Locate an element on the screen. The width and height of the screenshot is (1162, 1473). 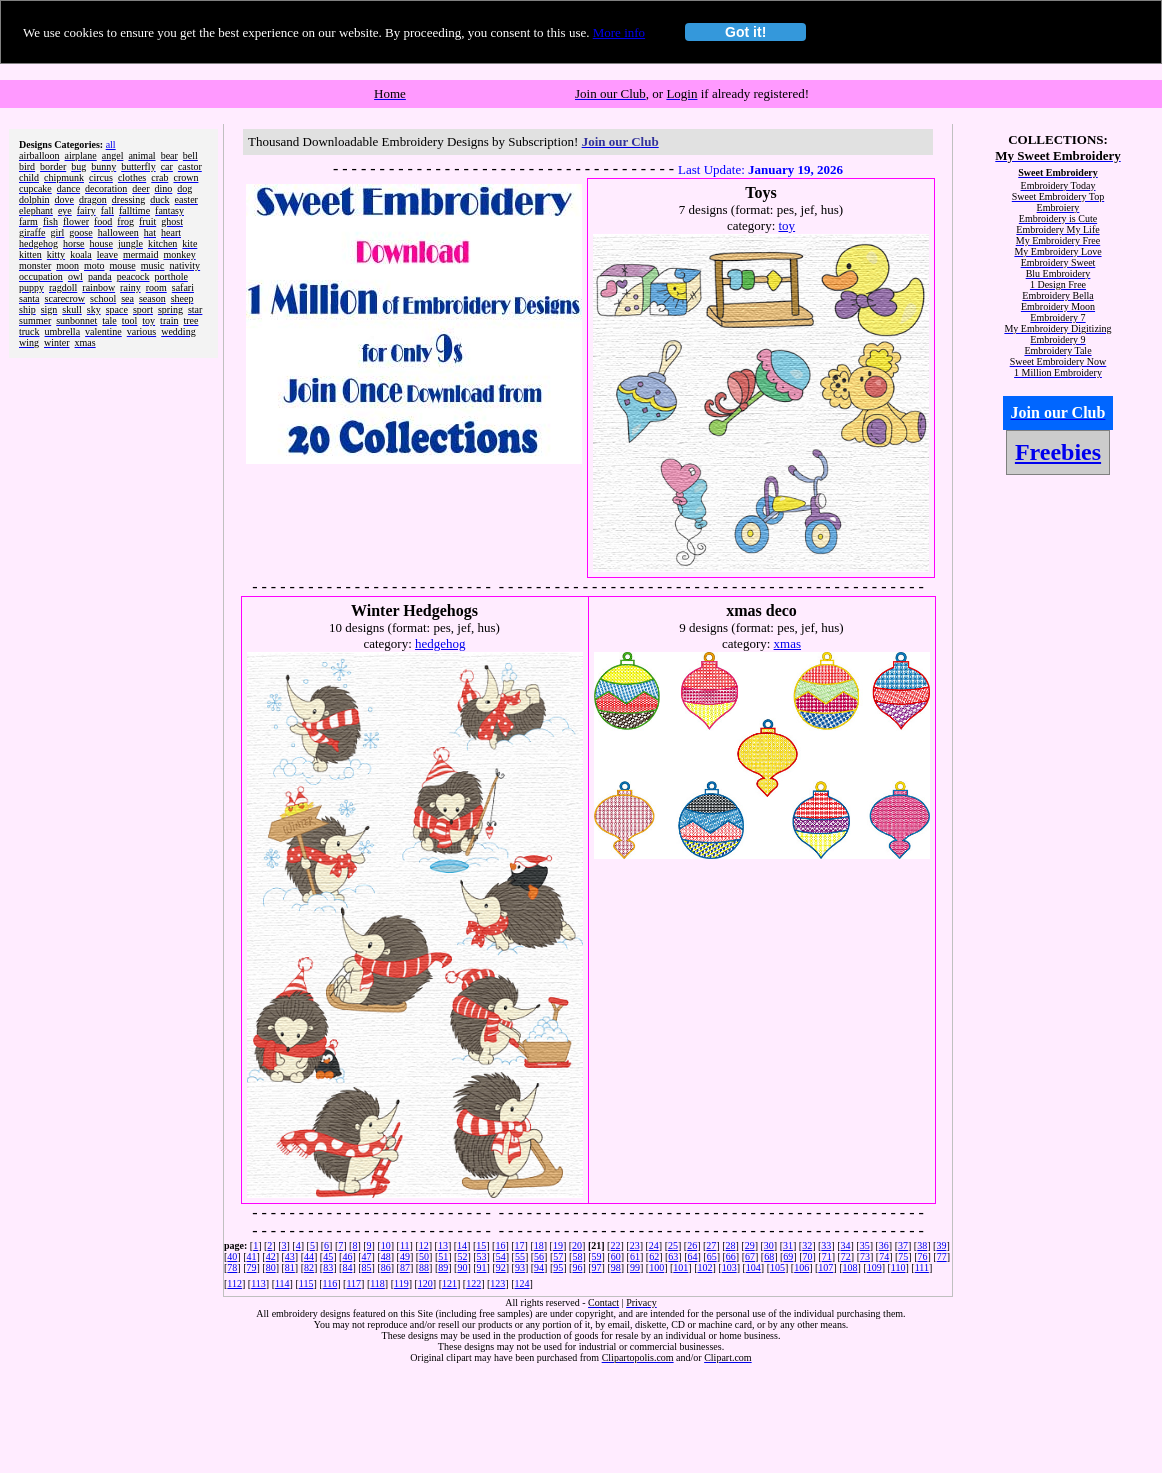
75 is located at coordinates (903, 1256).